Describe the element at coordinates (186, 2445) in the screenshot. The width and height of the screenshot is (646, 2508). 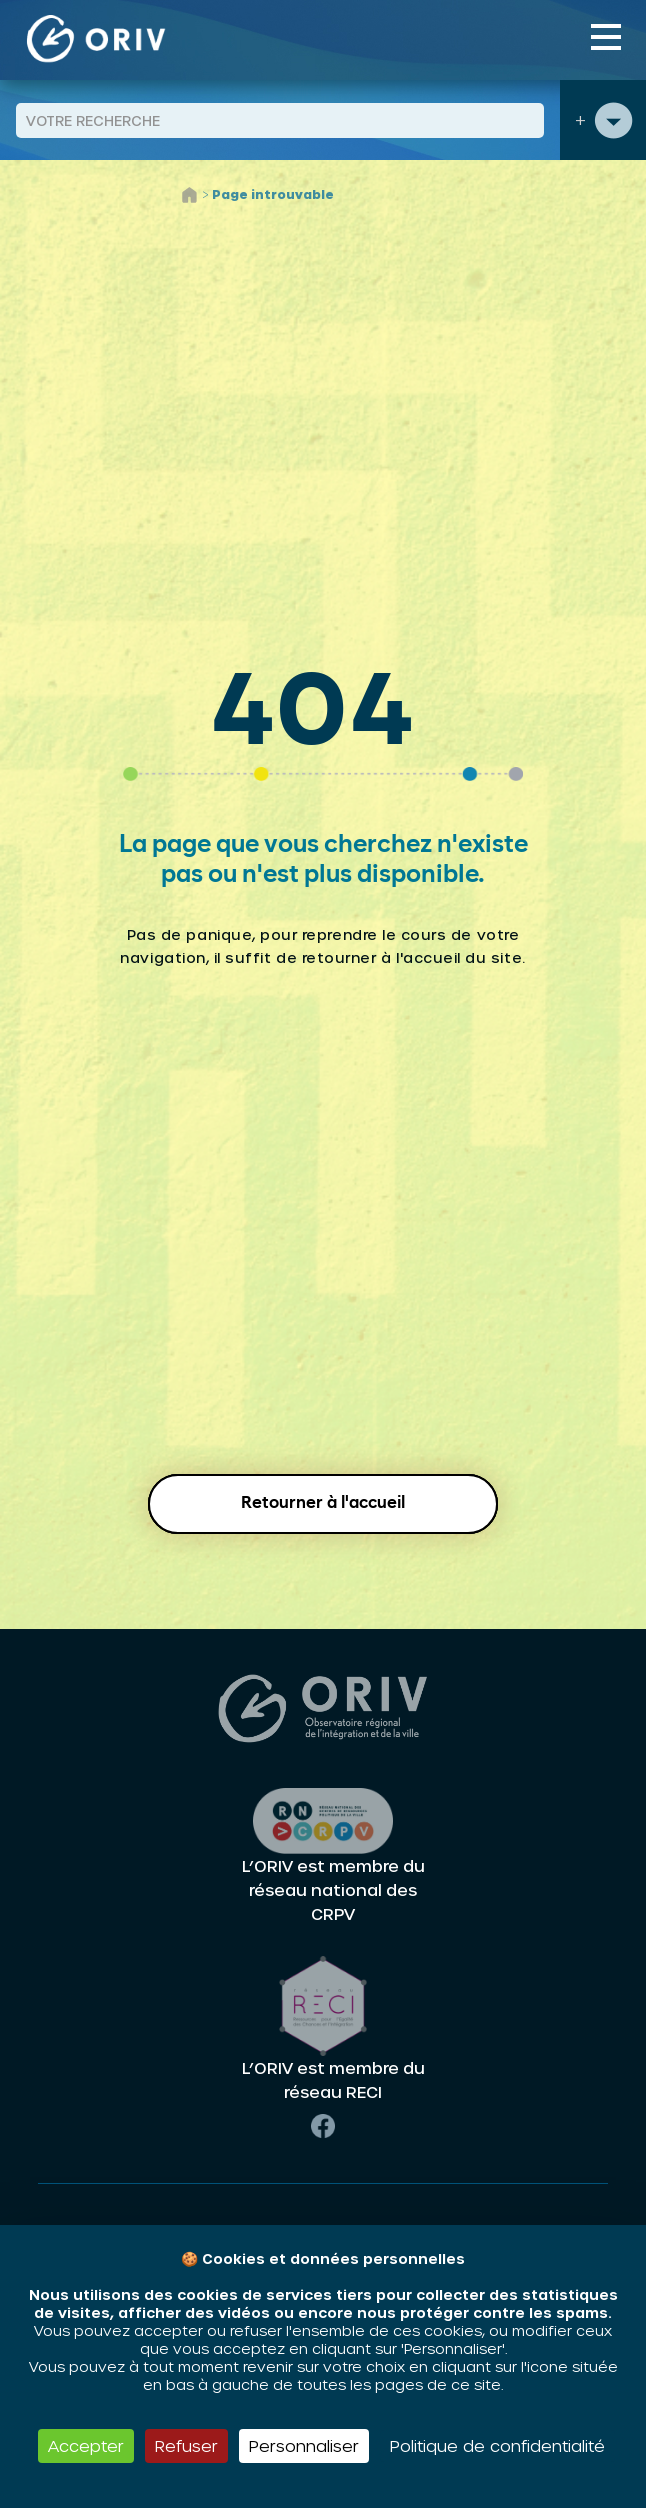
I see `Refuser [Cookies : Refuser]` at that location.